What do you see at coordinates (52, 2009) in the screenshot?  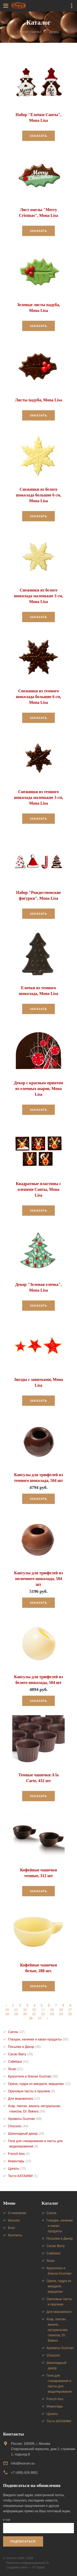 I see `15` at bounding box center [52, 2009].